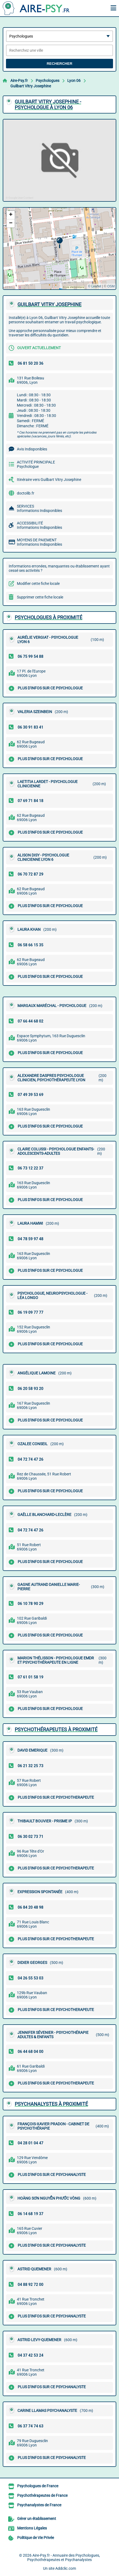 Image resolution: width=119 pixels, height=2576 pixels. Describe the element at coordinates (56, 1729) in the screenshot. I see `Psychothérapeutes à proximité` at that location.